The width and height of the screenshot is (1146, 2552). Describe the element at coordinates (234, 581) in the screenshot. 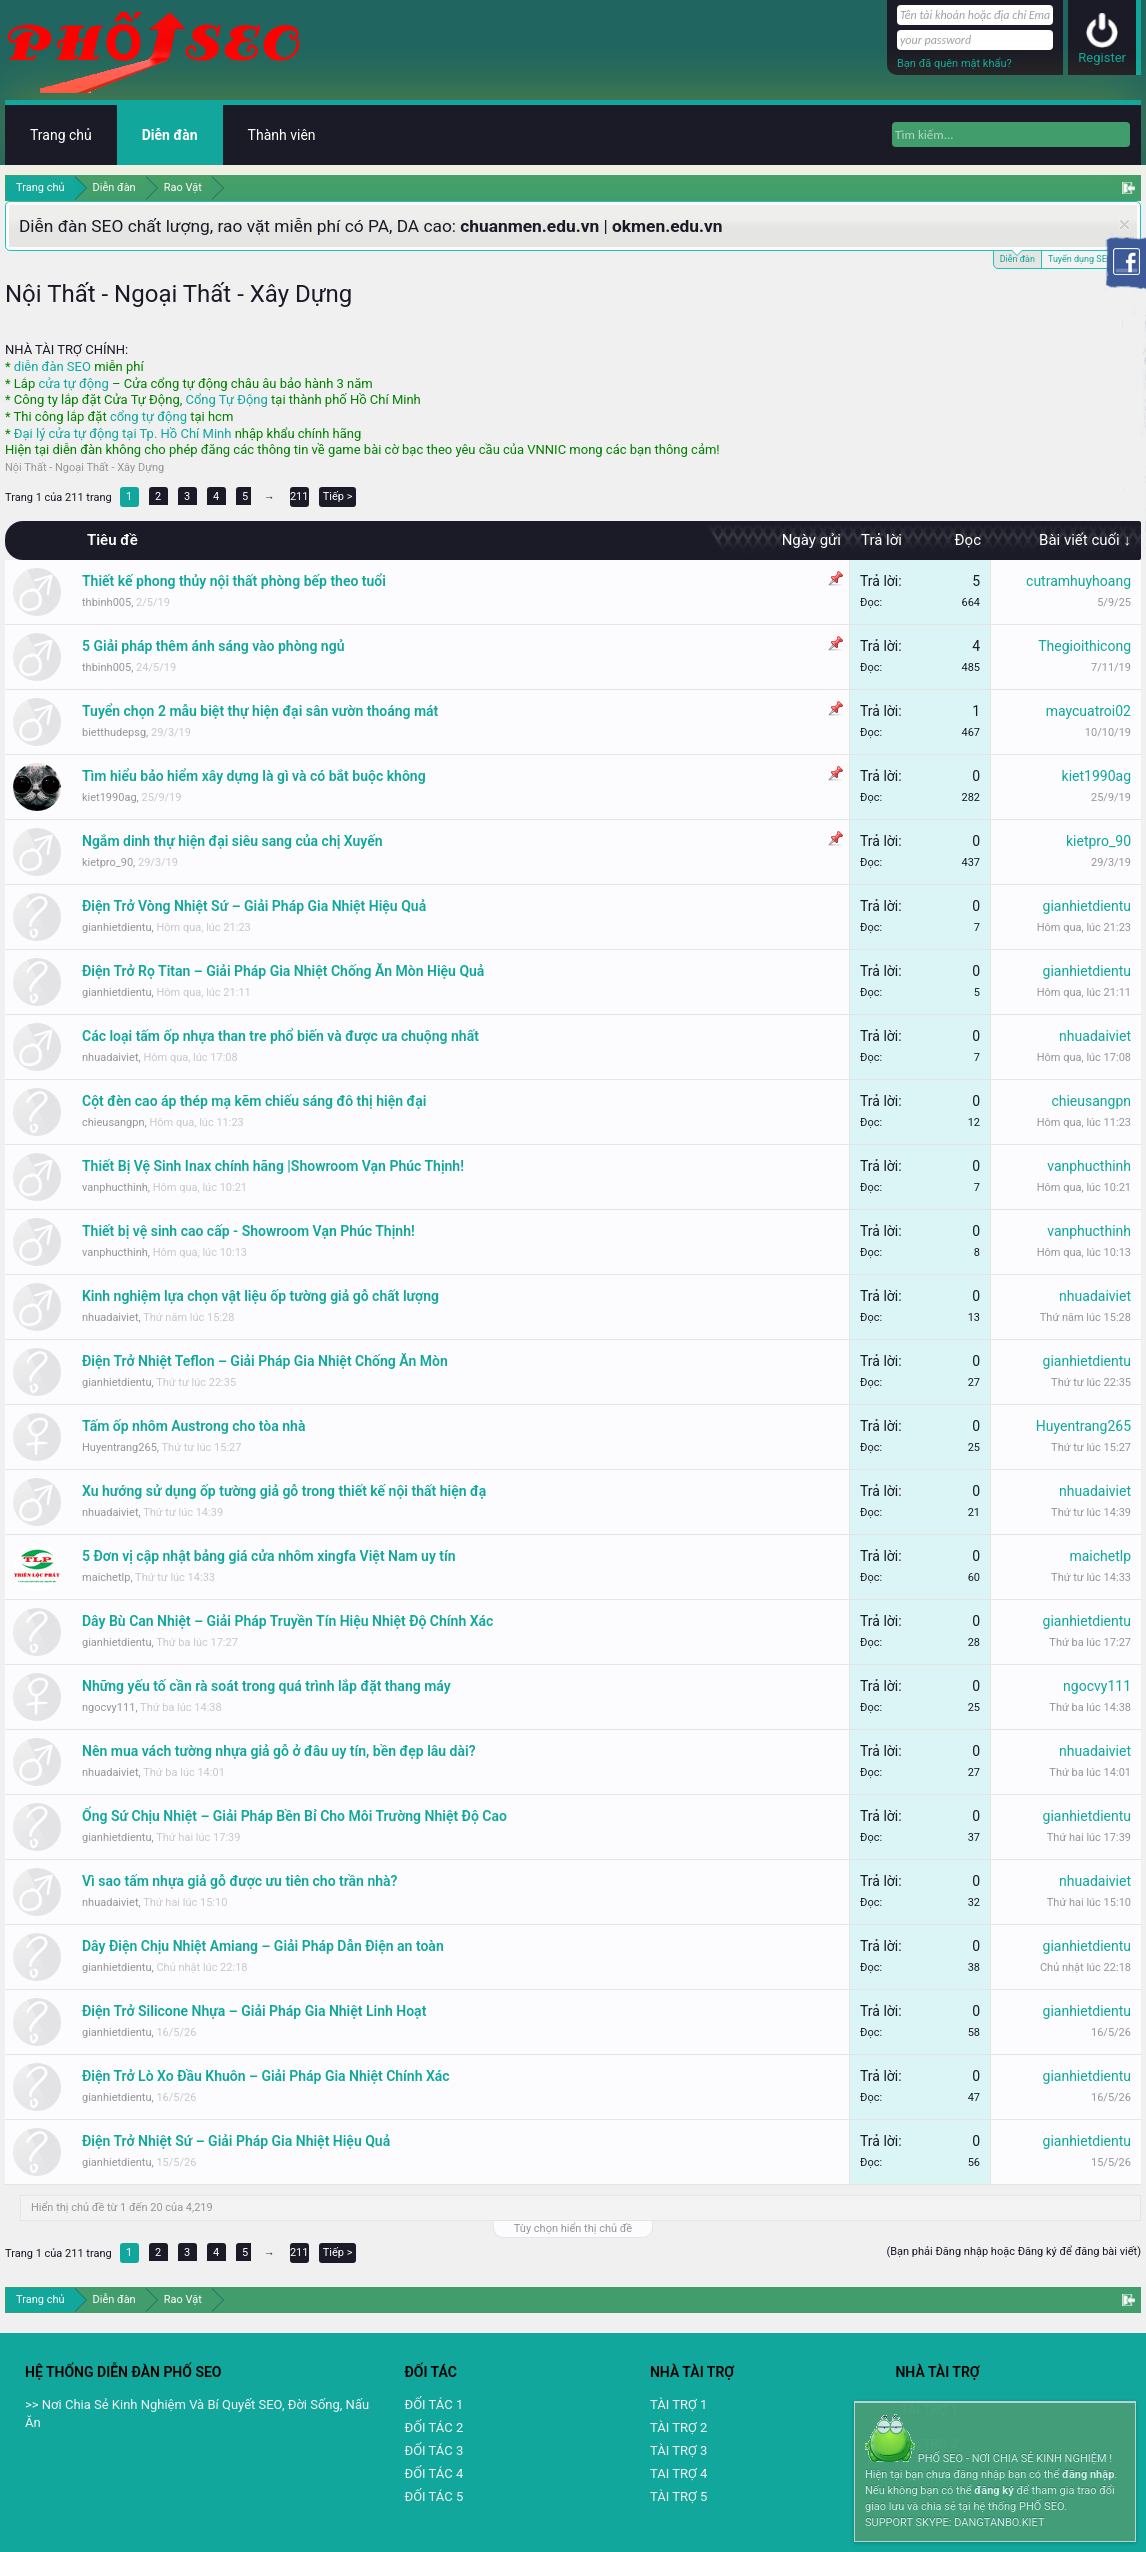

I see `Thiết kế phong thủy nội thất phòng bếp theo tuổi` at that location.